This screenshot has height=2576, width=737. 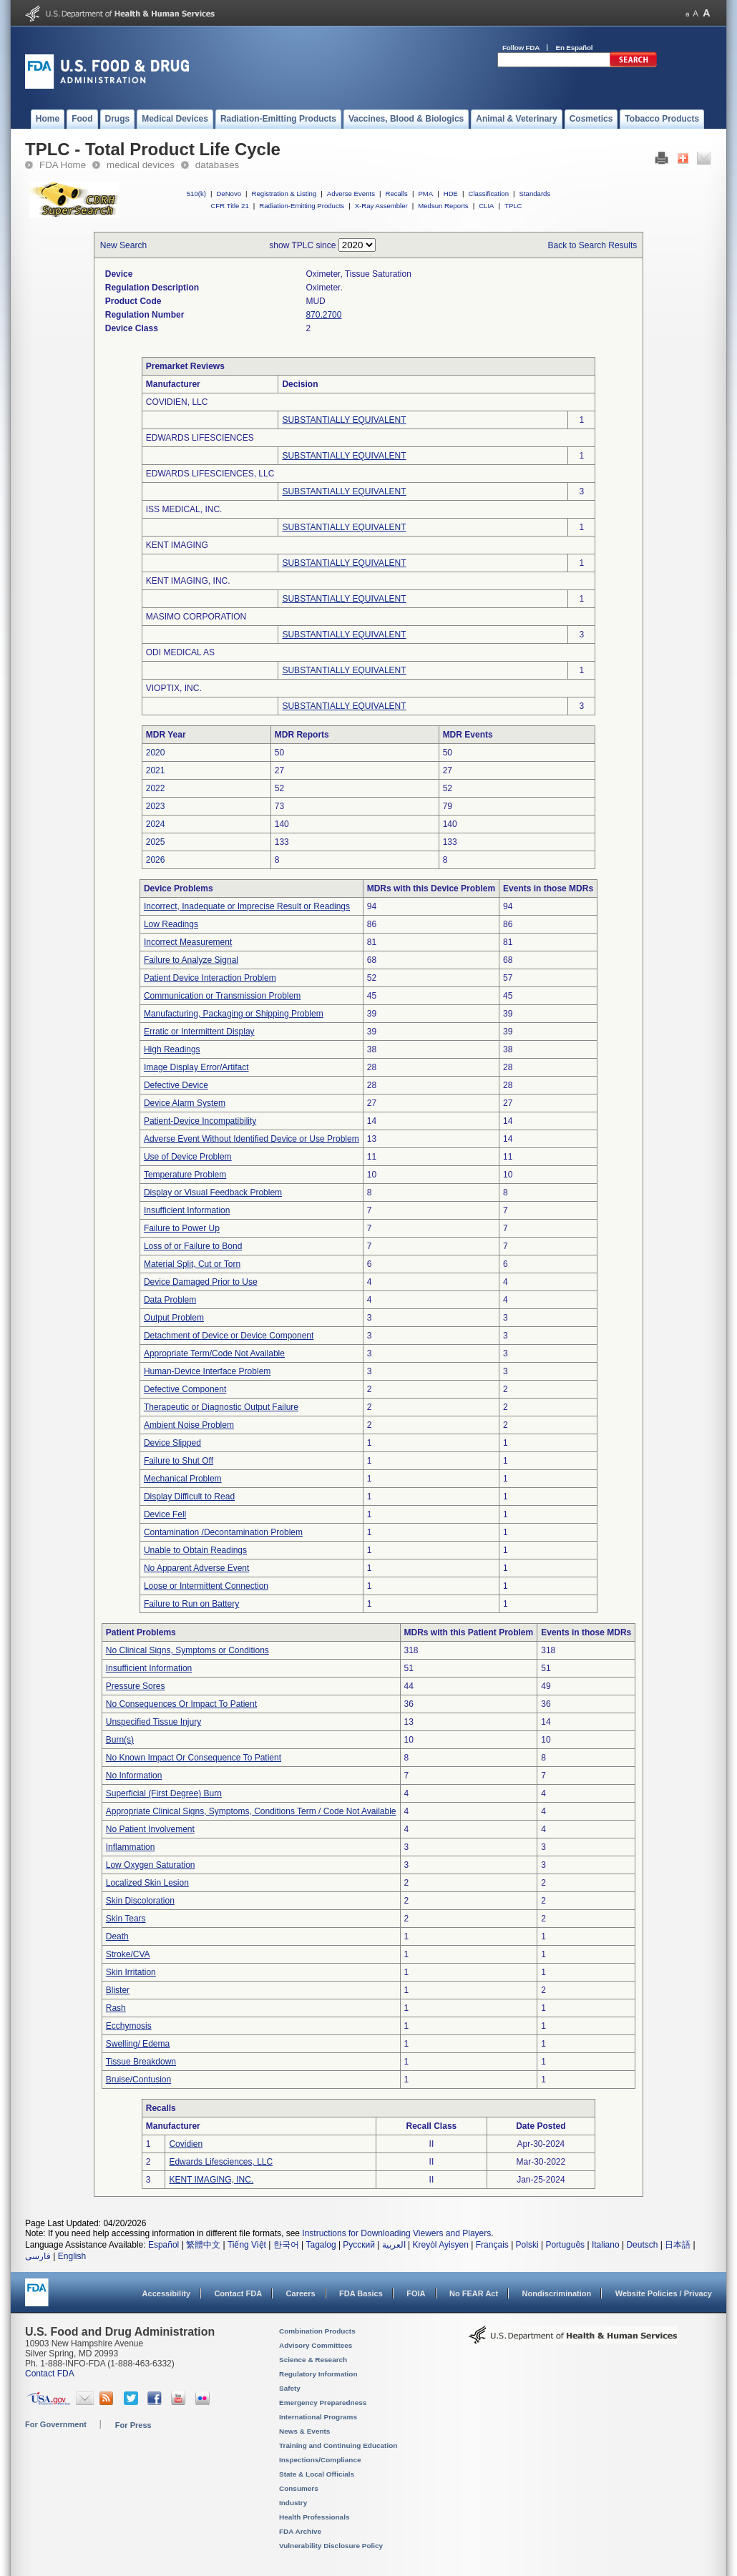 I want to click on Science & Research, so click(x=313, y=2360).